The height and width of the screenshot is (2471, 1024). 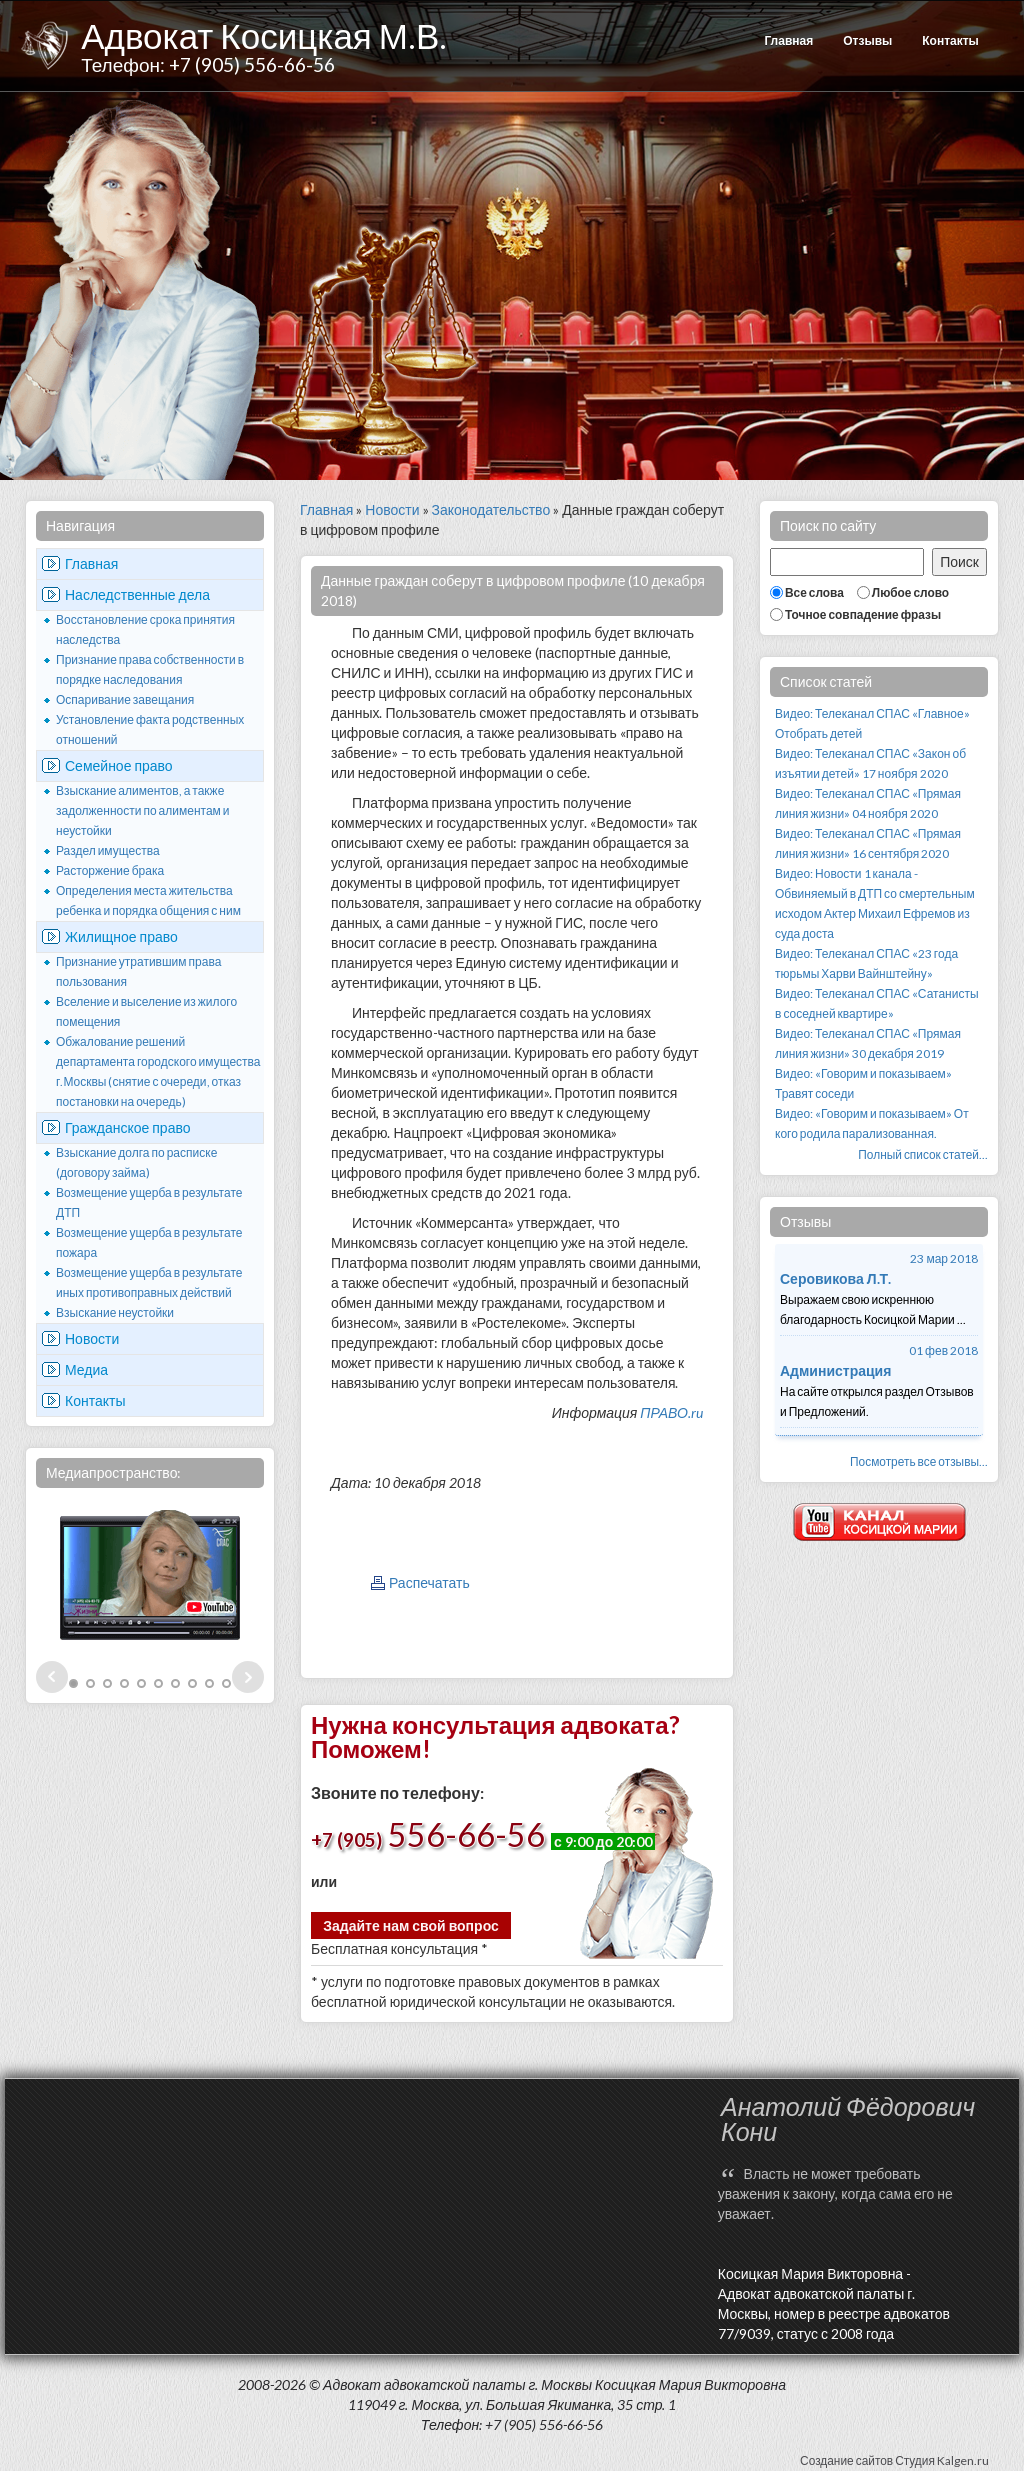 I want to click on Жилищное право, so click(x=121, y=936).